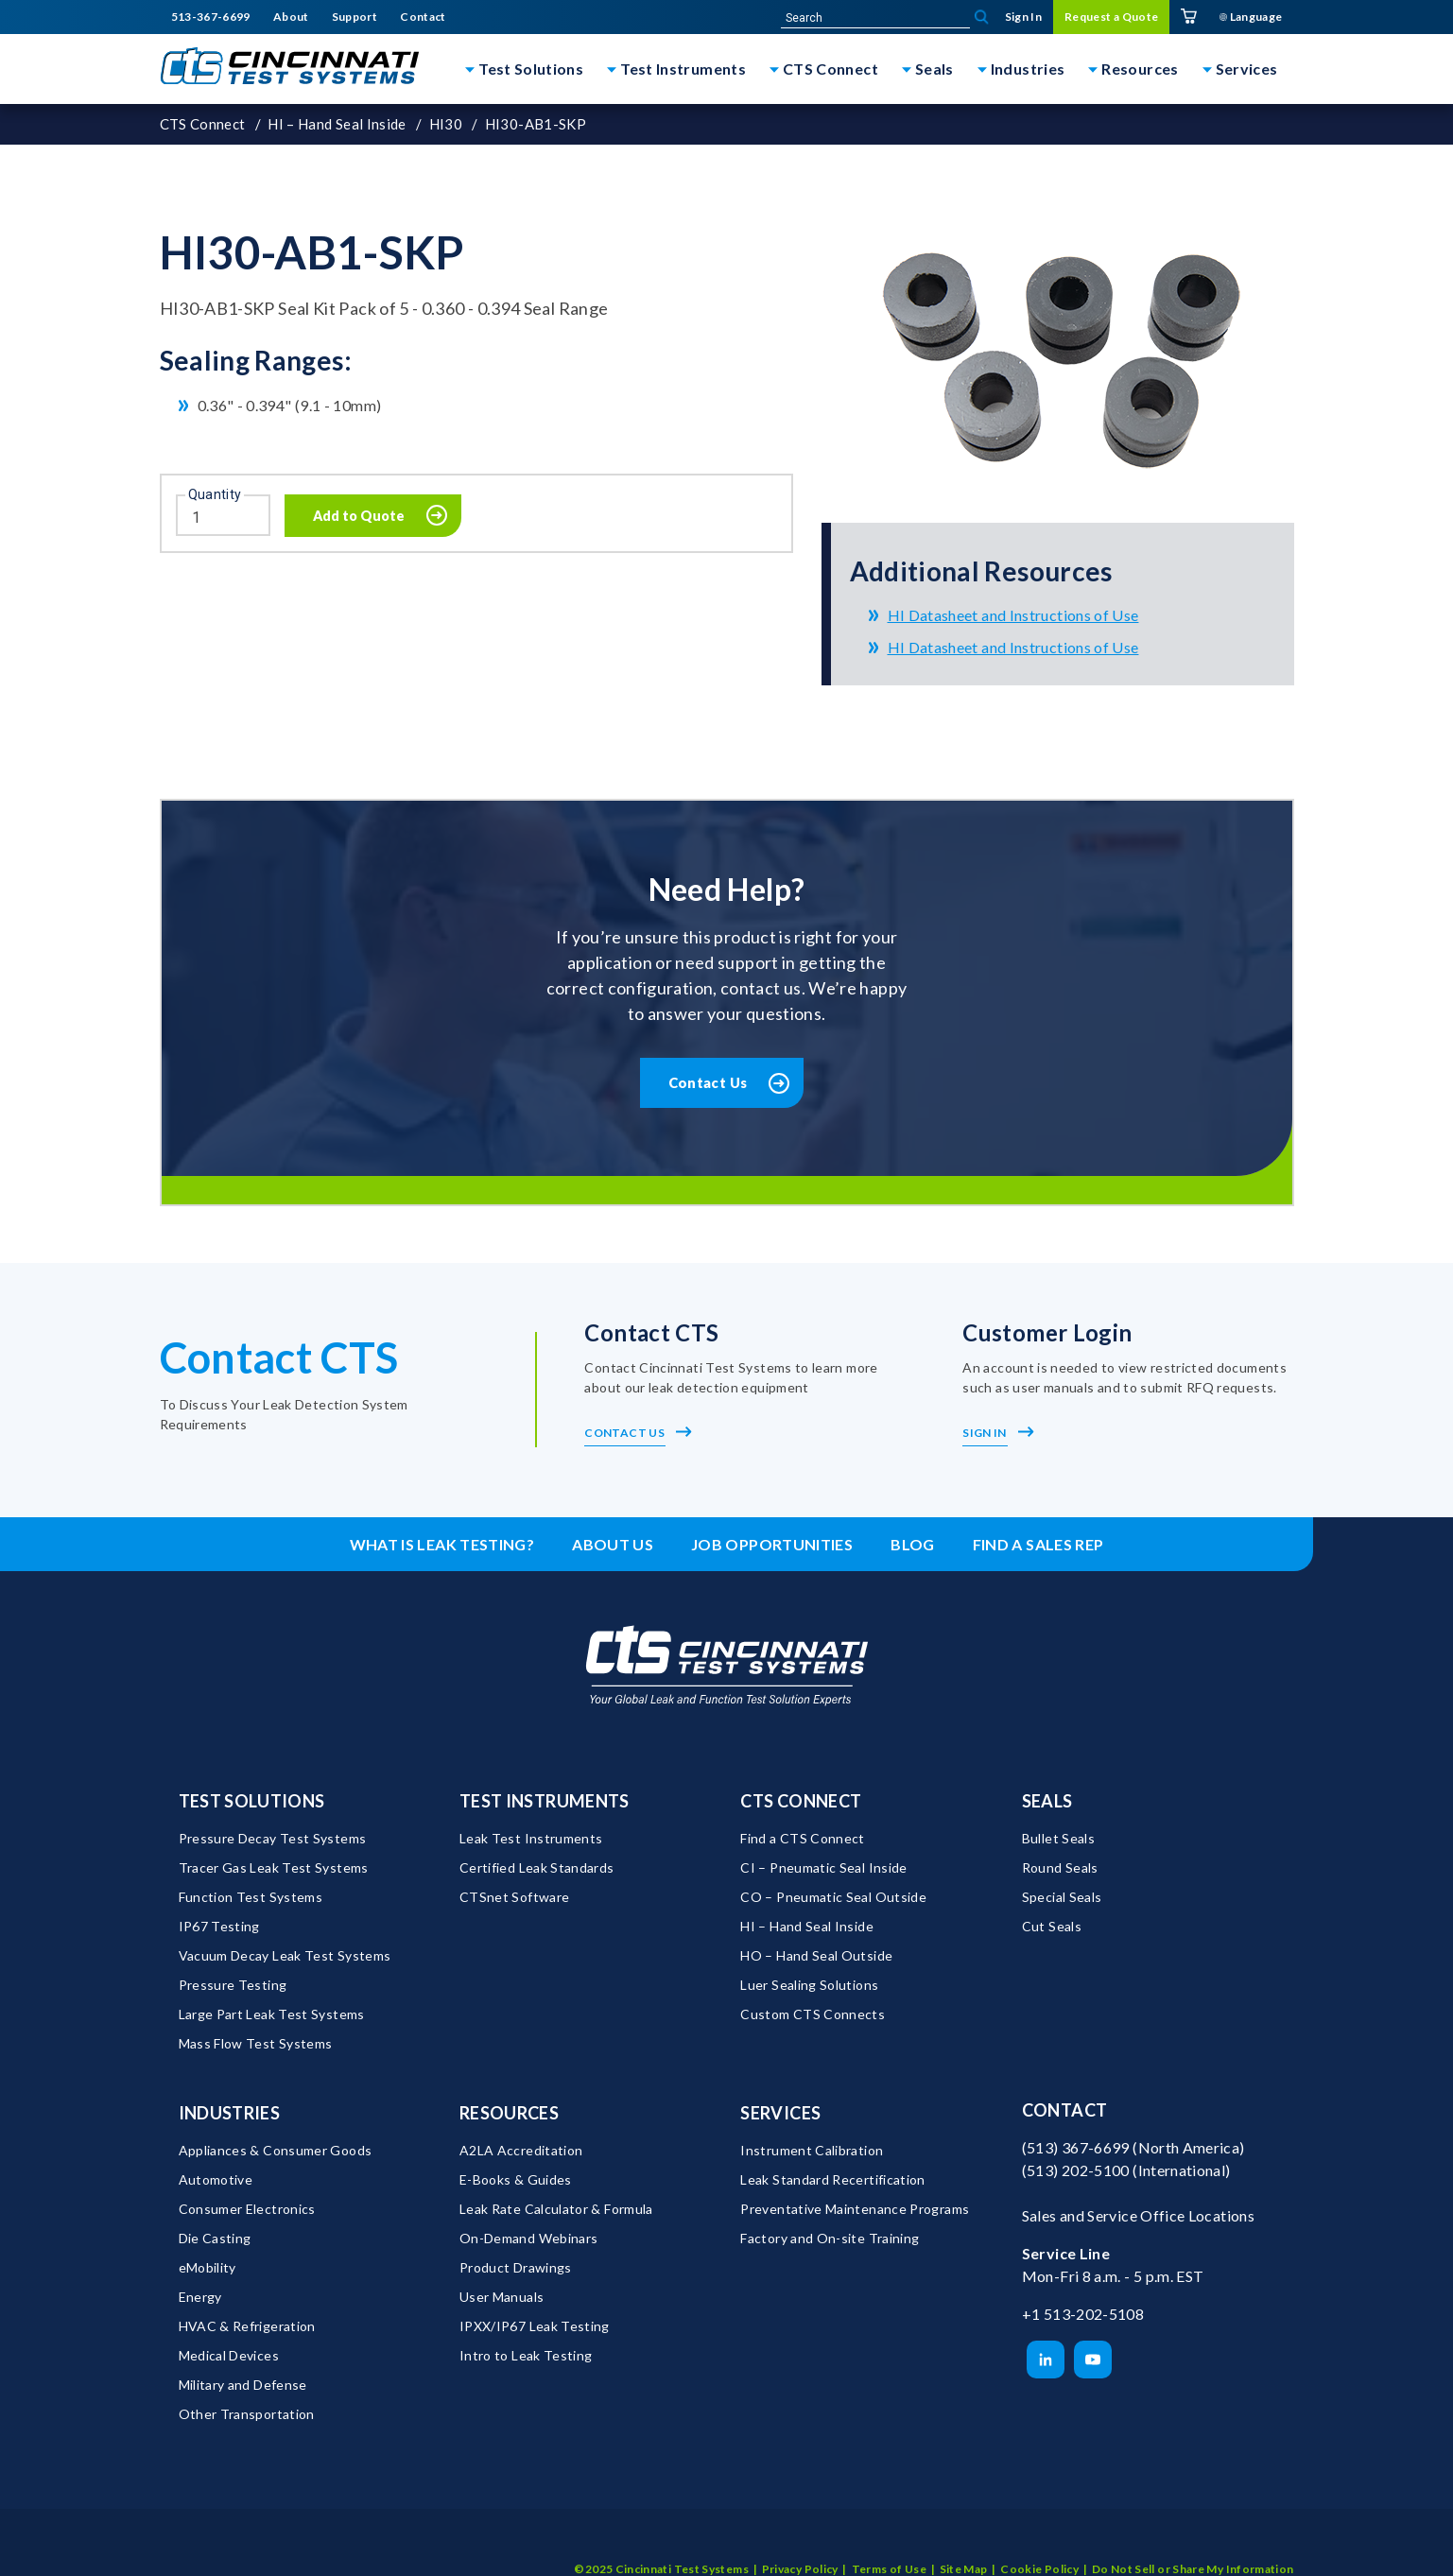  Describe the element at coordinates (811, 2151) in the screenshot. I see `Instrument Calibration [menuitem]` at that location.